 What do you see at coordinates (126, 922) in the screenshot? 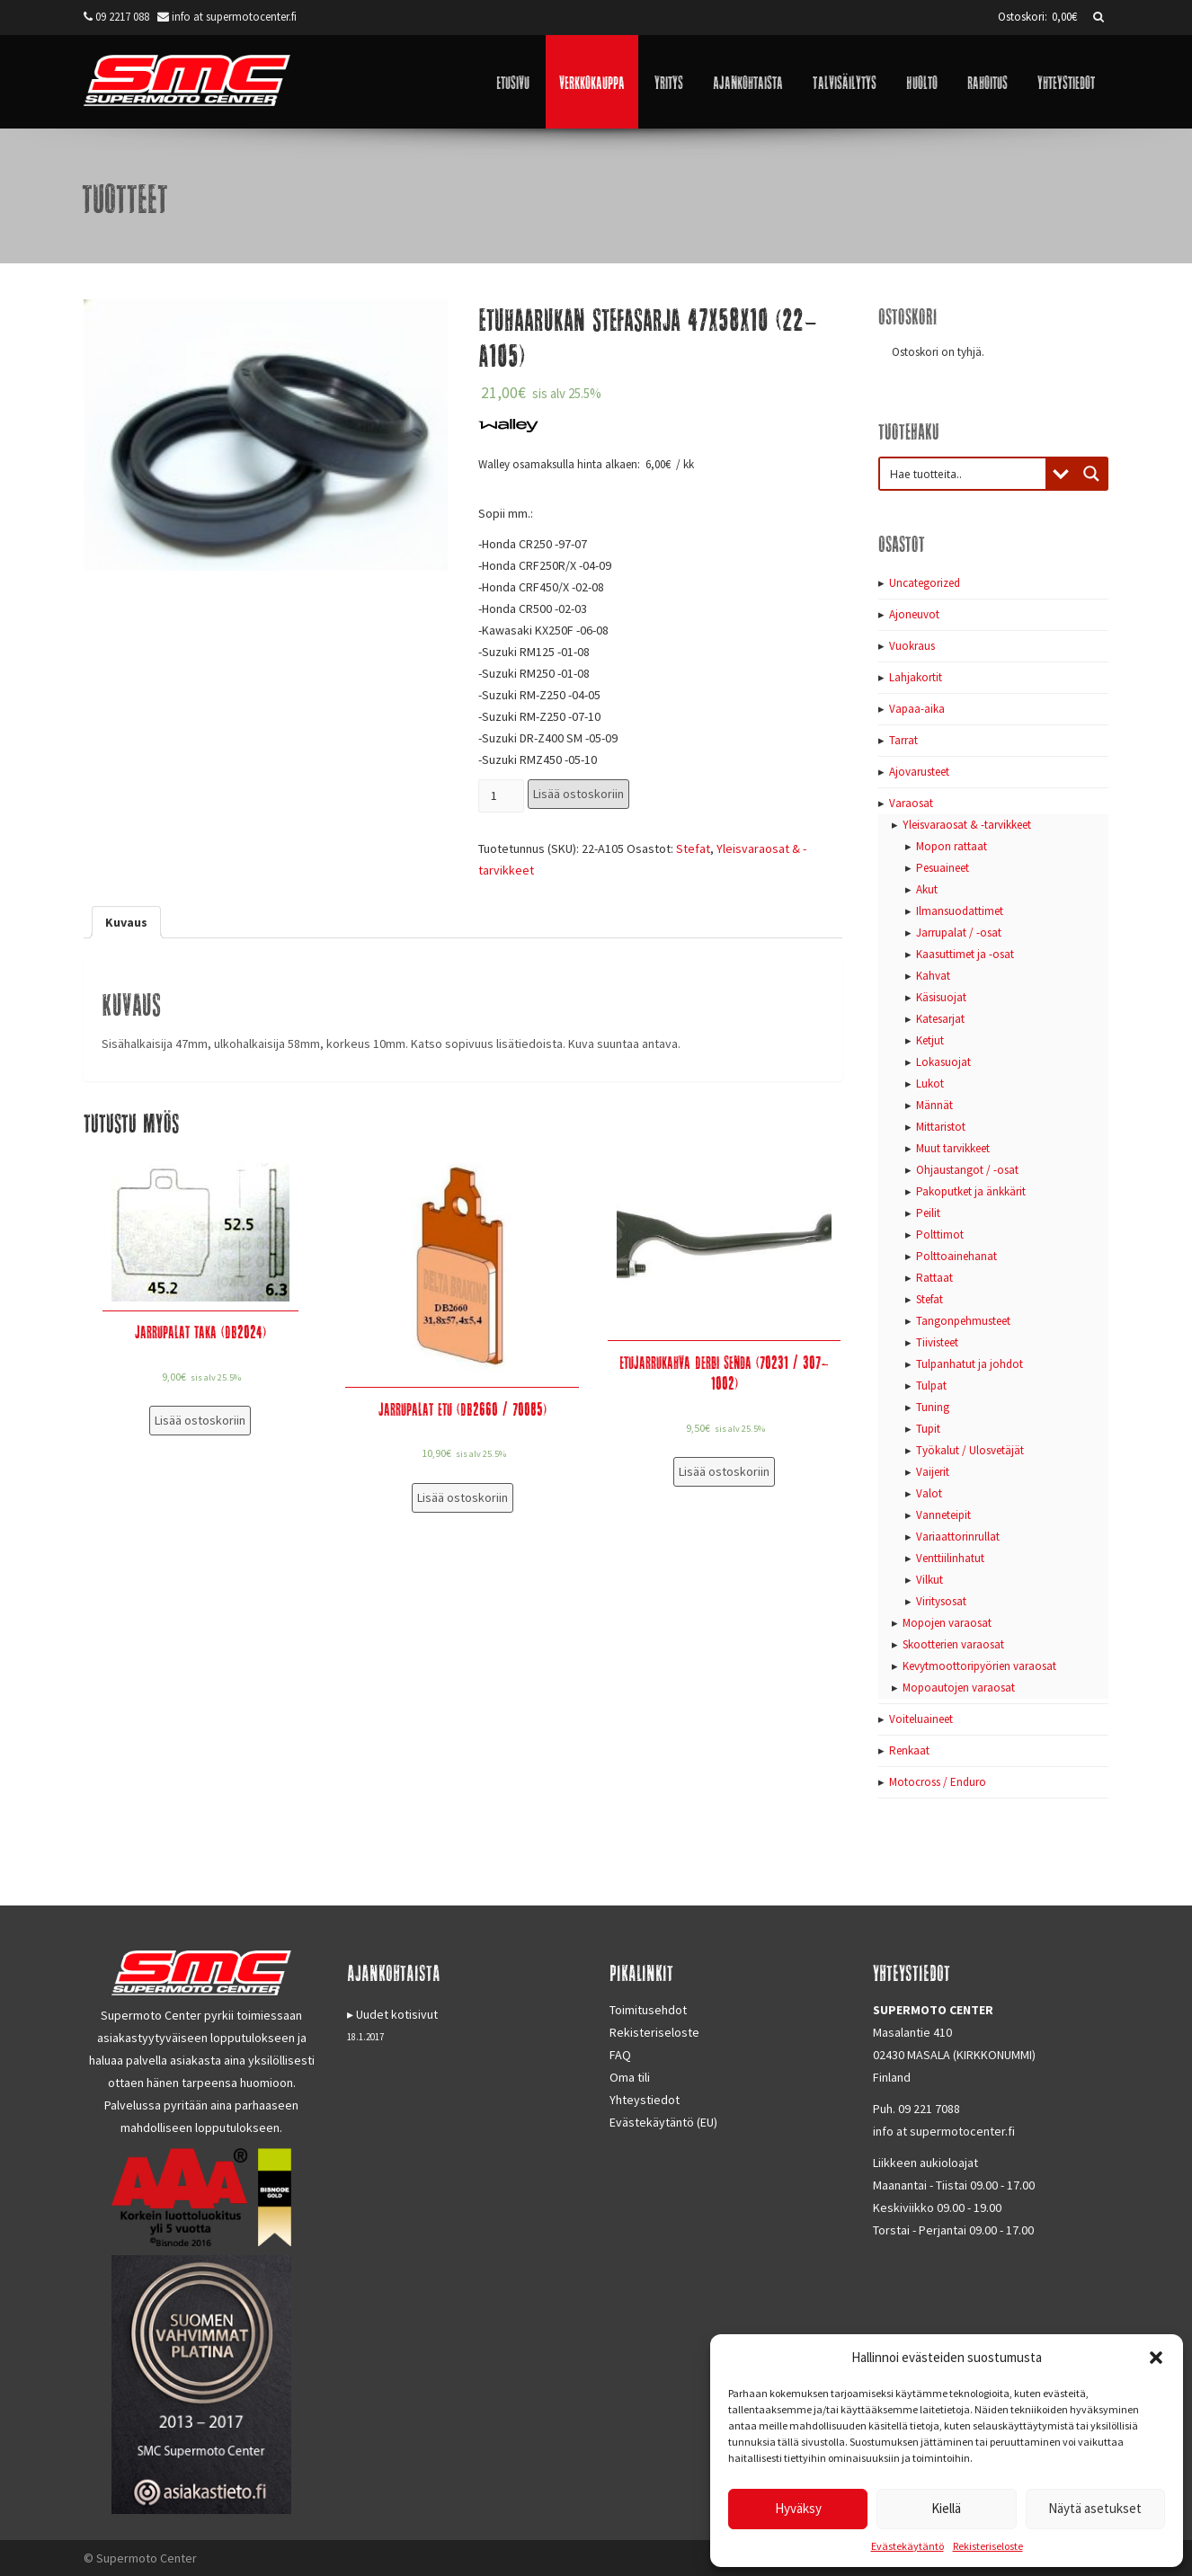
I see `[tab]` at bounding box center [126, 922].